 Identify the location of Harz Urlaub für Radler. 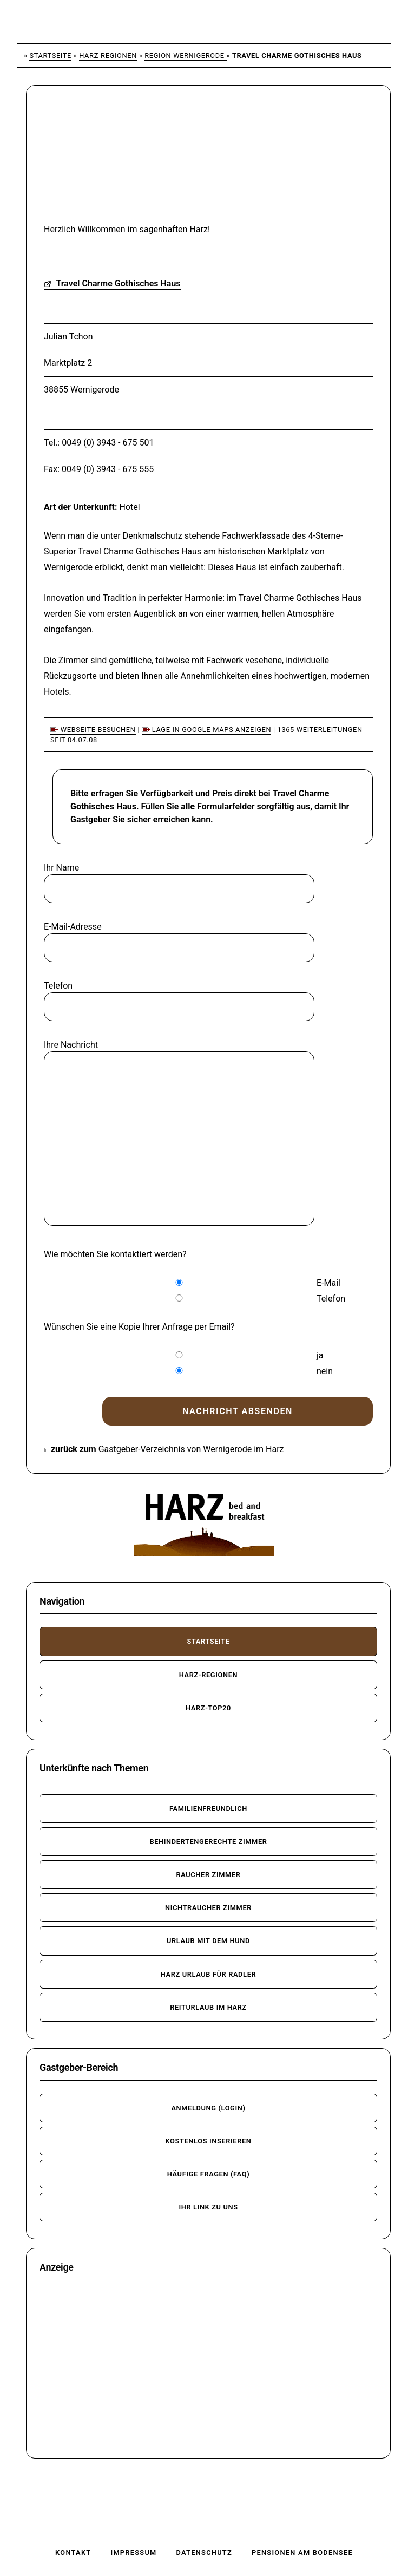
(208, 1974).